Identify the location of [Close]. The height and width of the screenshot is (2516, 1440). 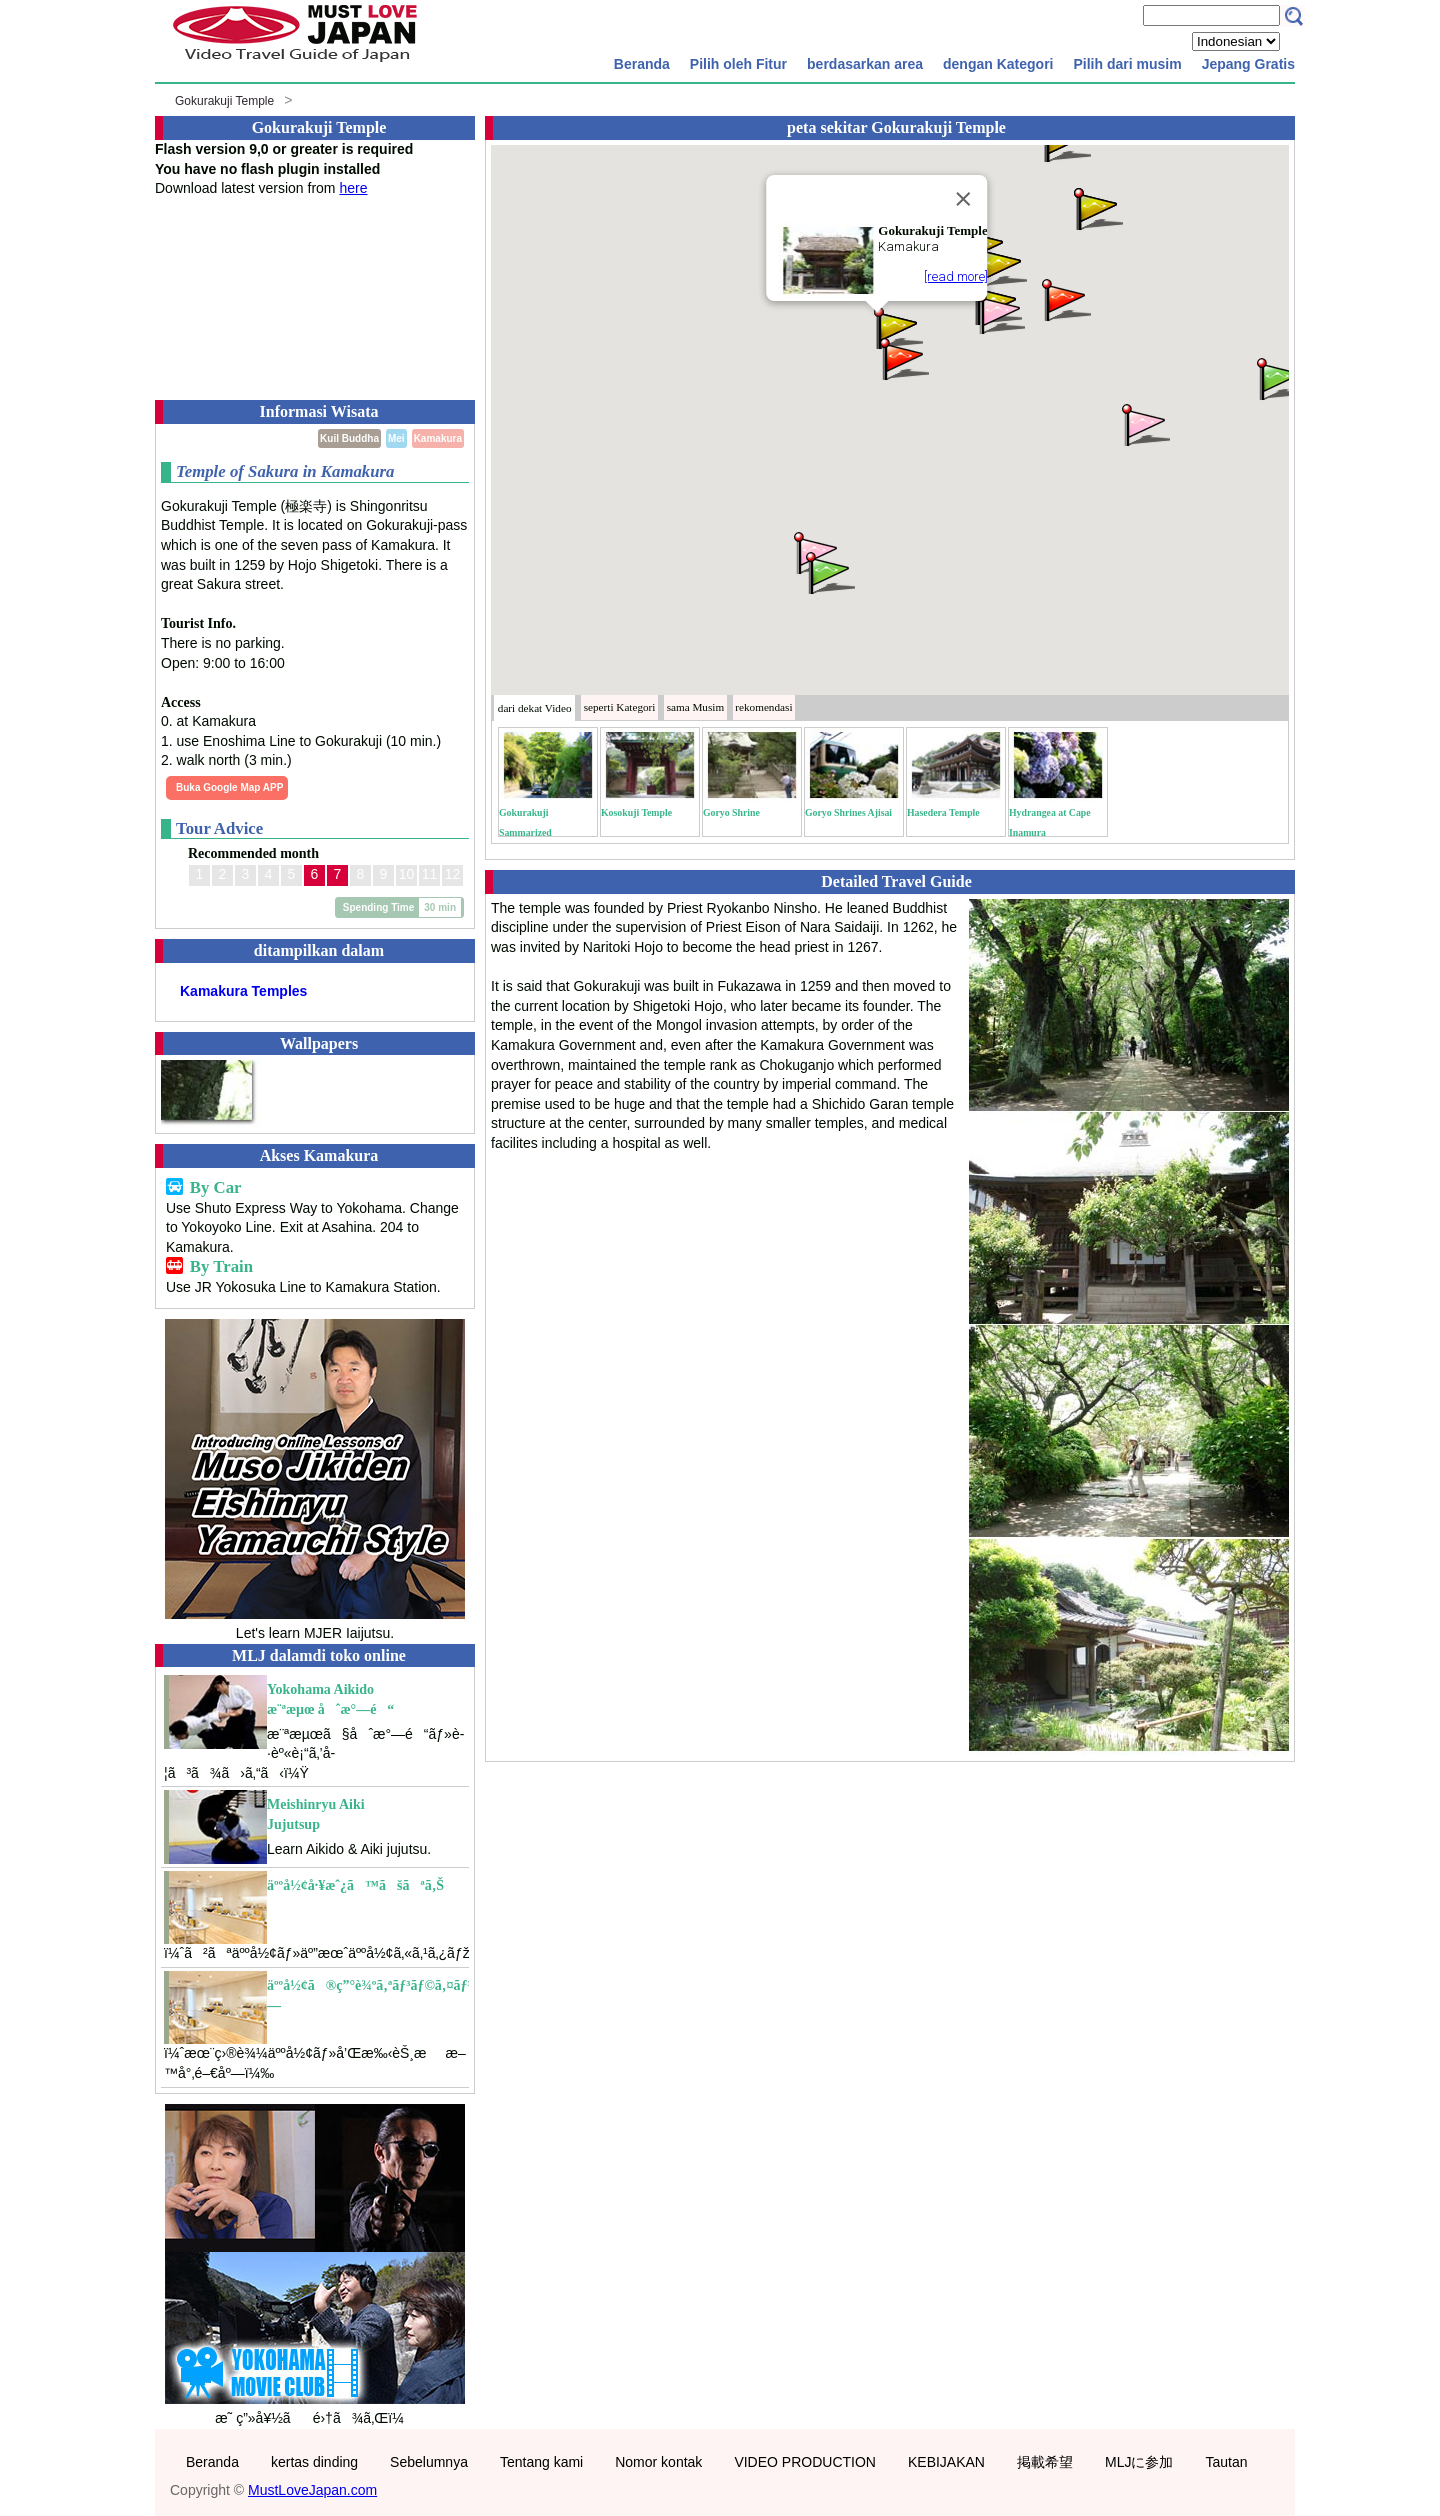
(964, 199).